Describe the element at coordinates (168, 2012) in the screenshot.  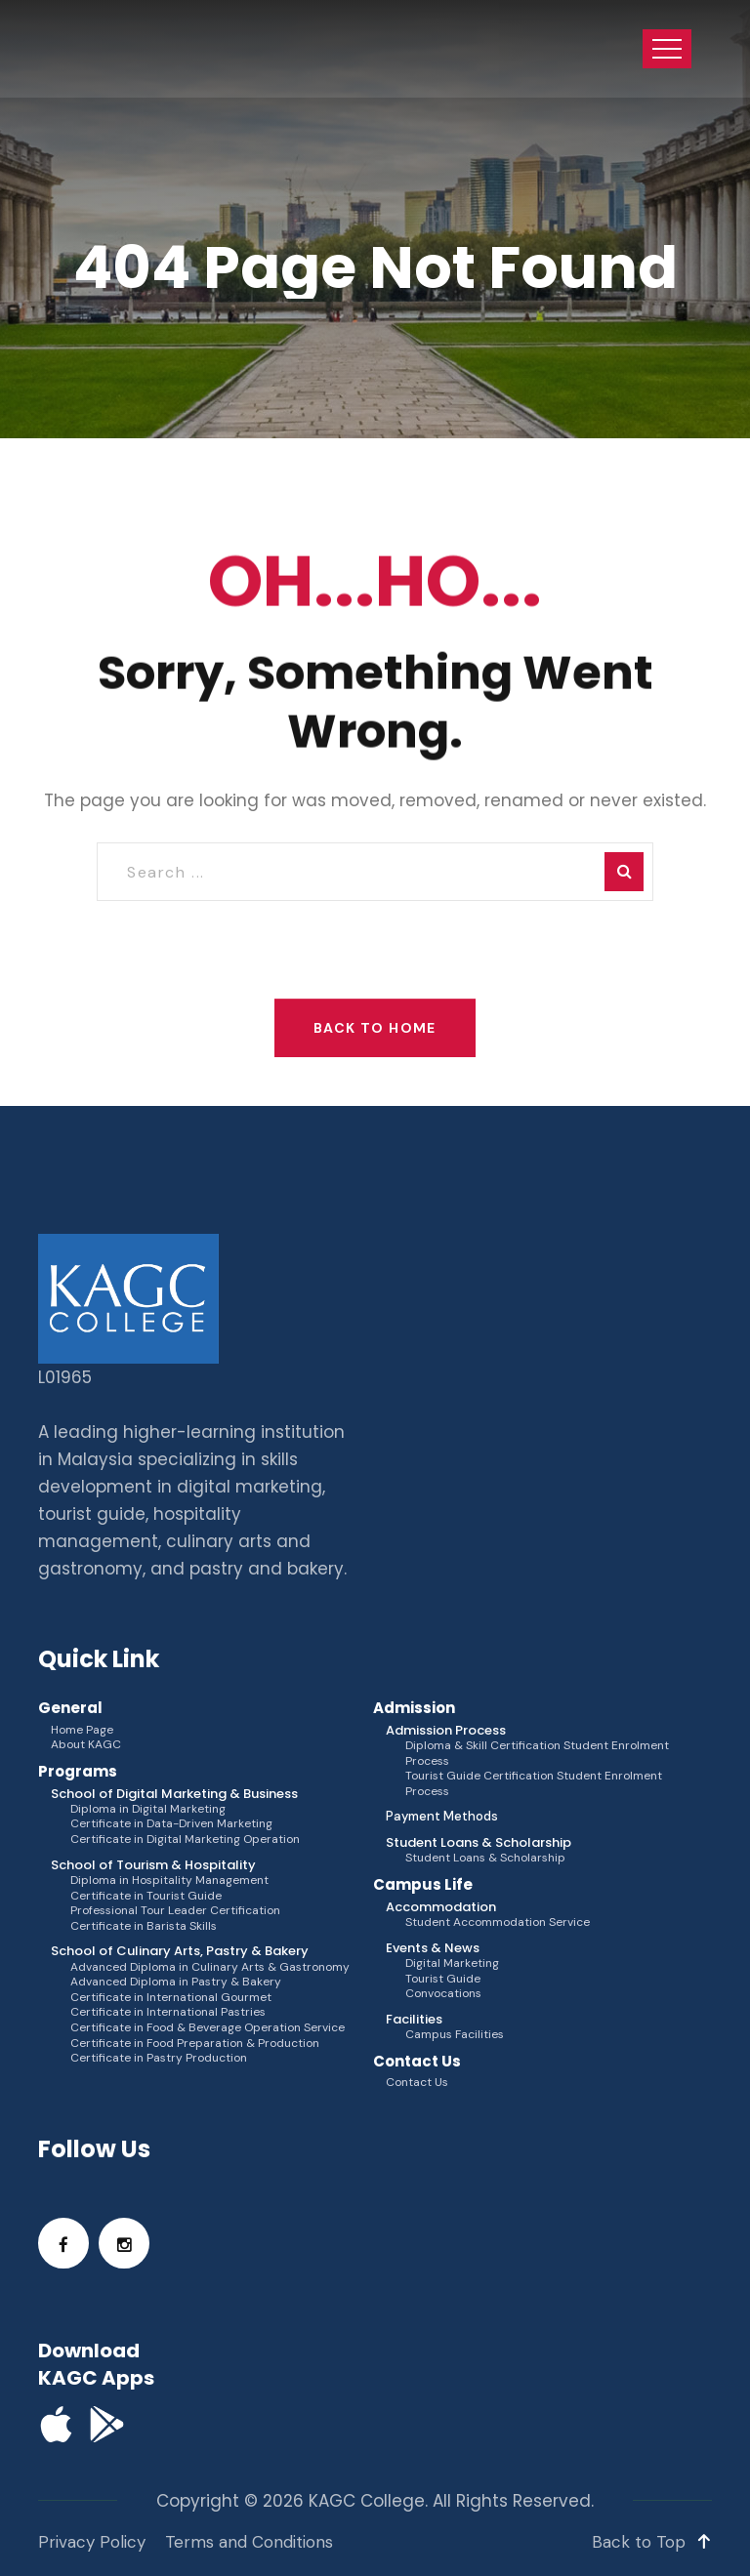
I see `Certificate in International Pastries` at that location.